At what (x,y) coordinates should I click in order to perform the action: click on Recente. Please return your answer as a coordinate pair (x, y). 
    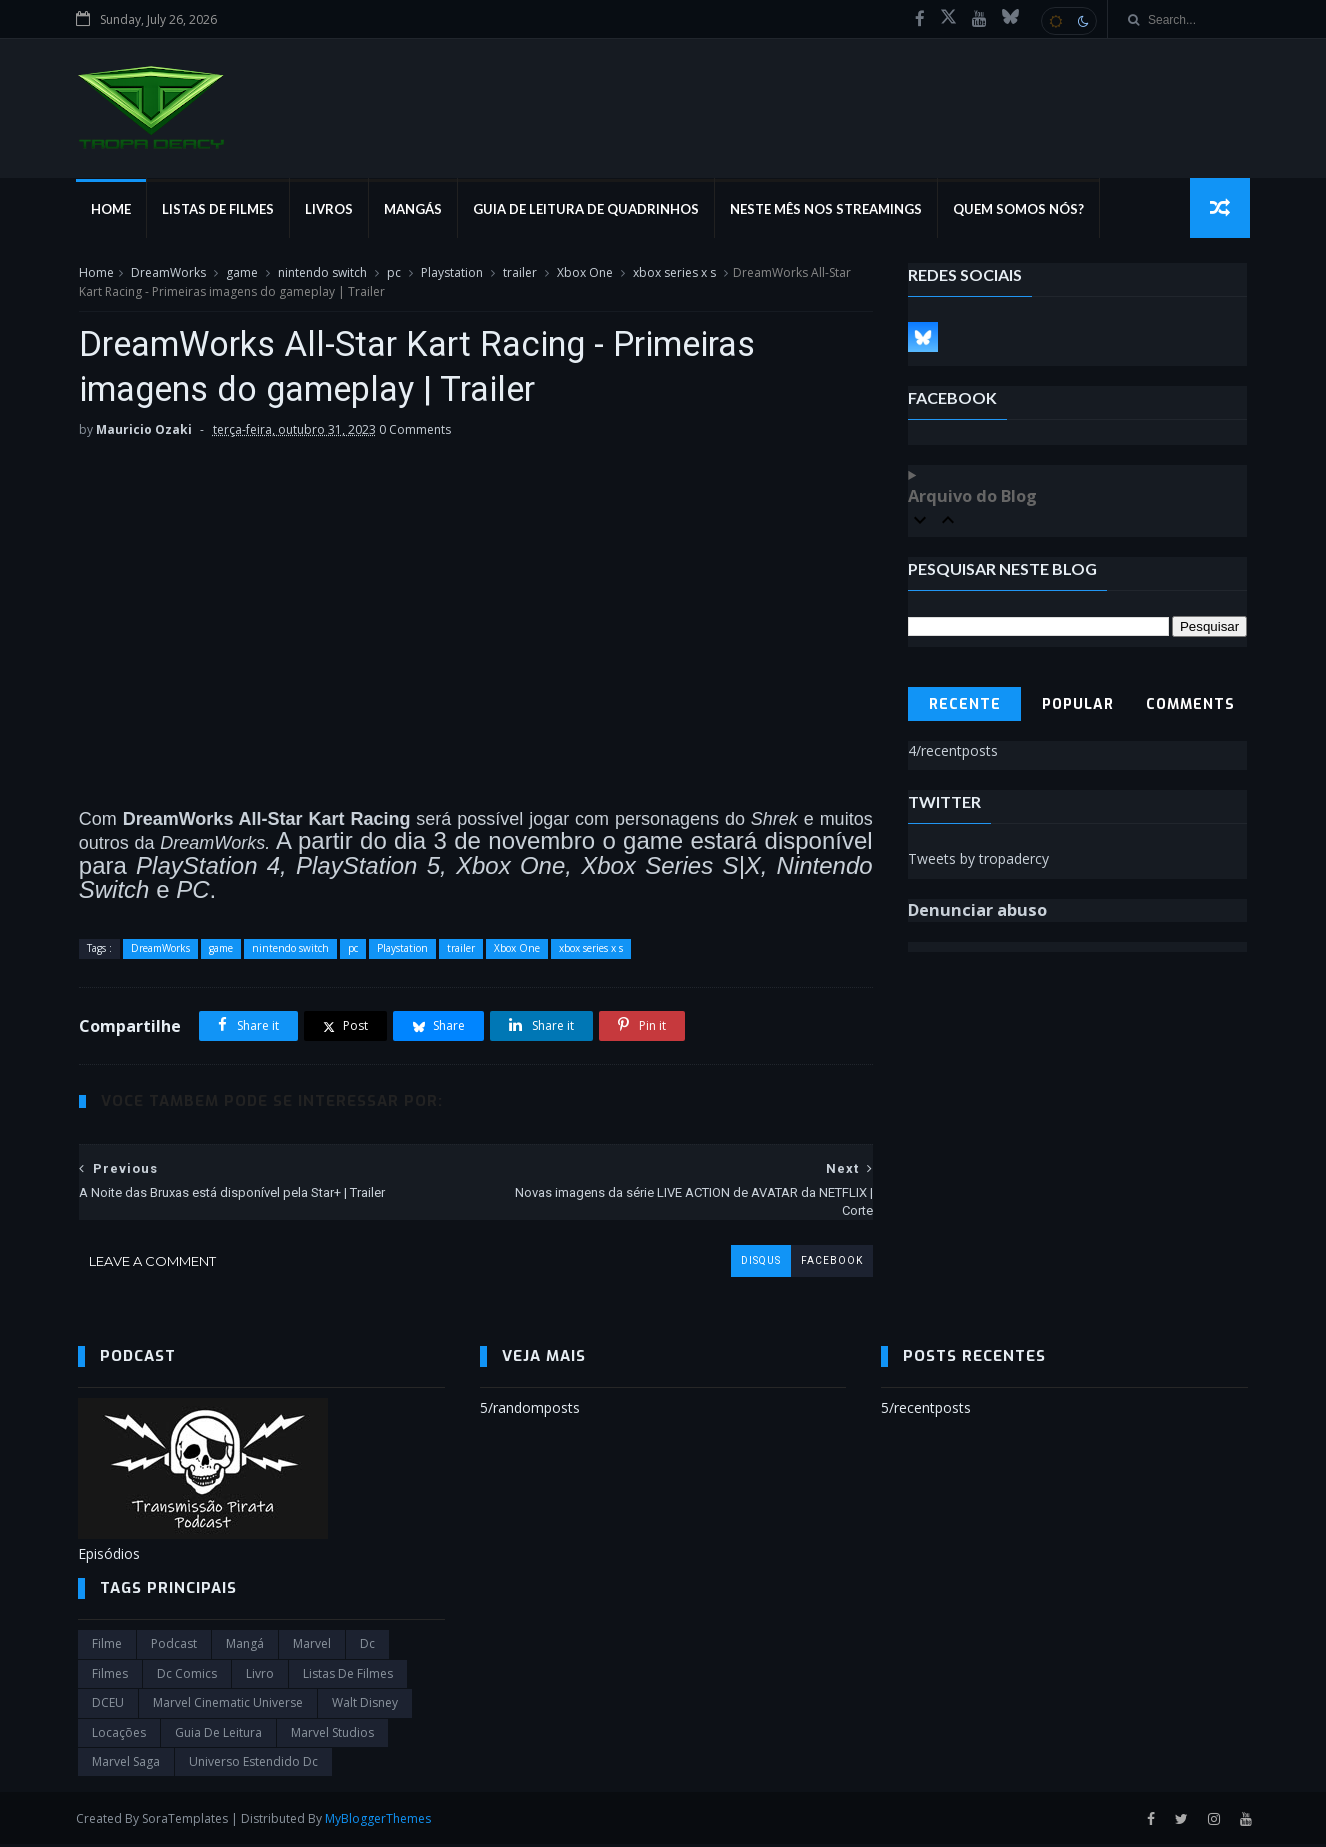
    Looking at the image, I should click on (965, 705).